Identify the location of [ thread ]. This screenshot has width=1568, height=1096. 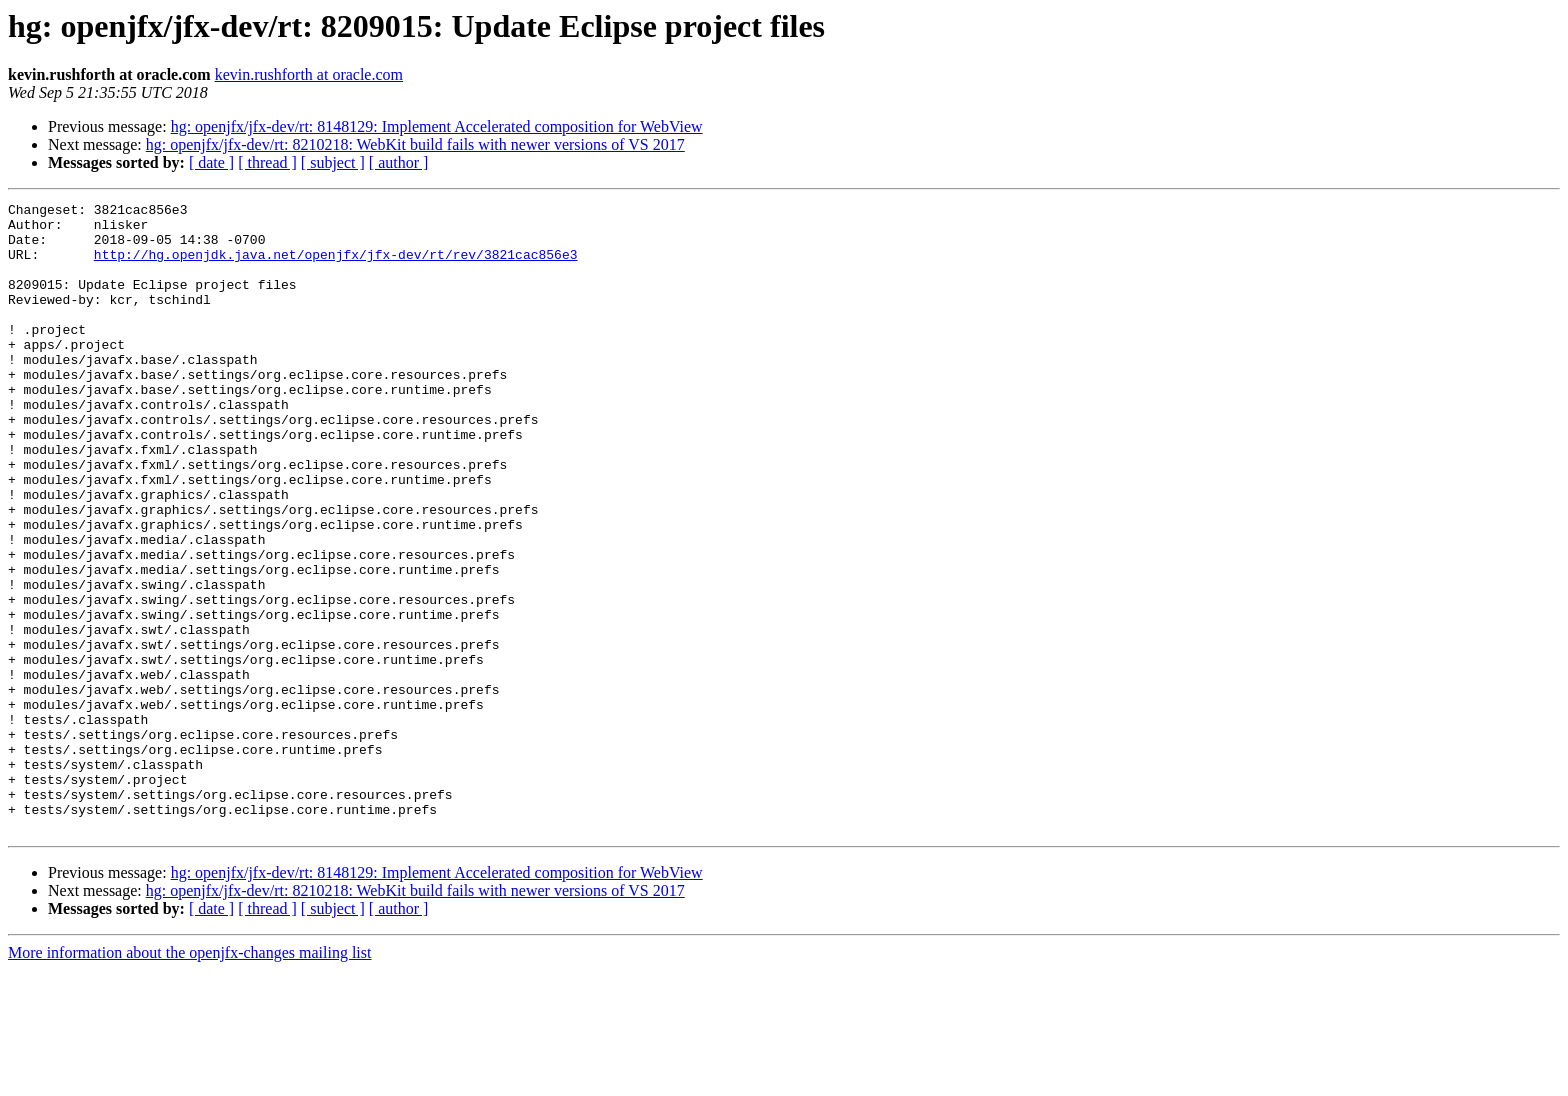
(267, 162).